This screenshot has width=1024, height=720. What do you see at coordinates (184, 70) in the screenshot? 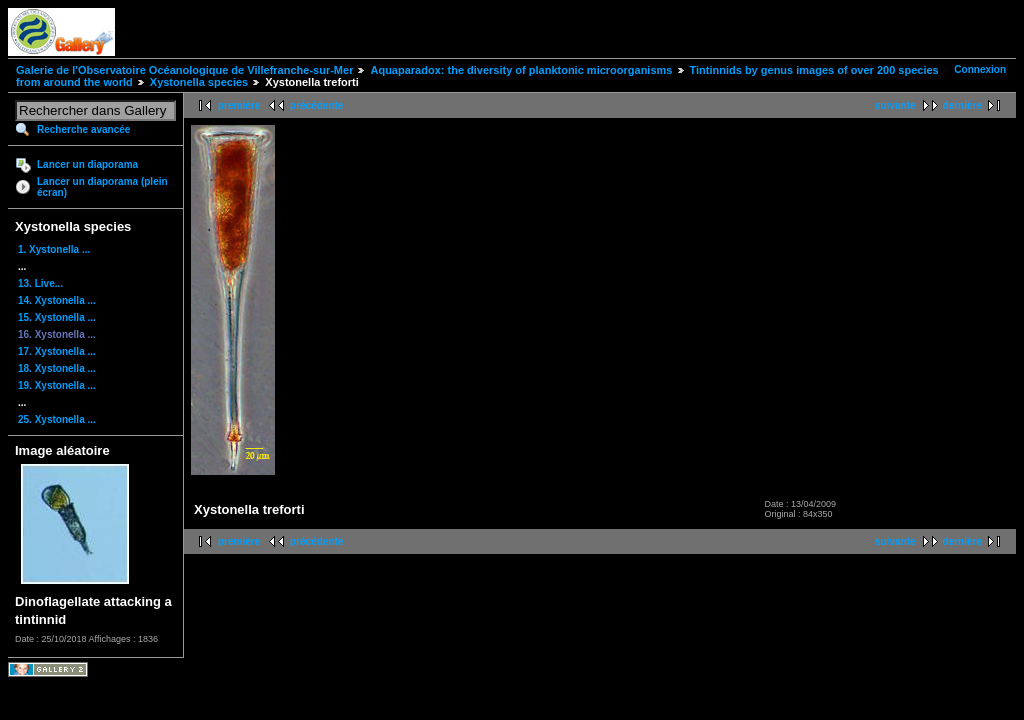
I see `Galerie de l'Observatoire Océanologique de Villefranche-sur-Mer` at bounding box center [184, 70].